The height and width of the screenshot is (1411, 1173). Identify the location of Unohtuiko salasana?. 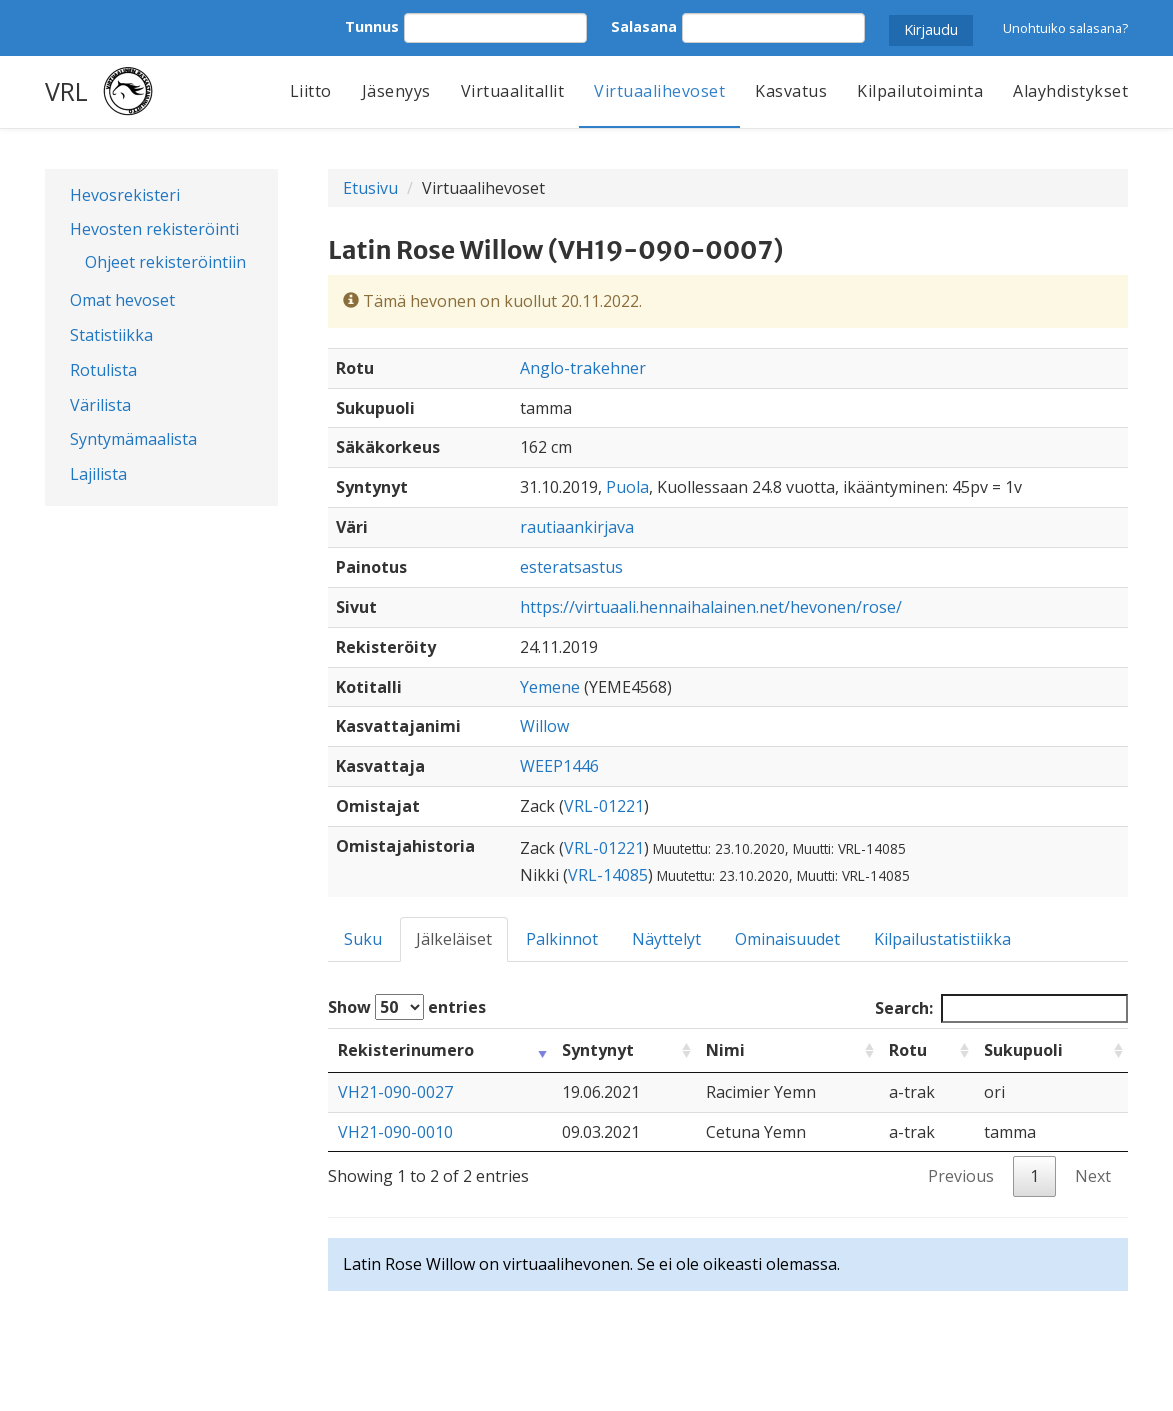
(1065, 28).